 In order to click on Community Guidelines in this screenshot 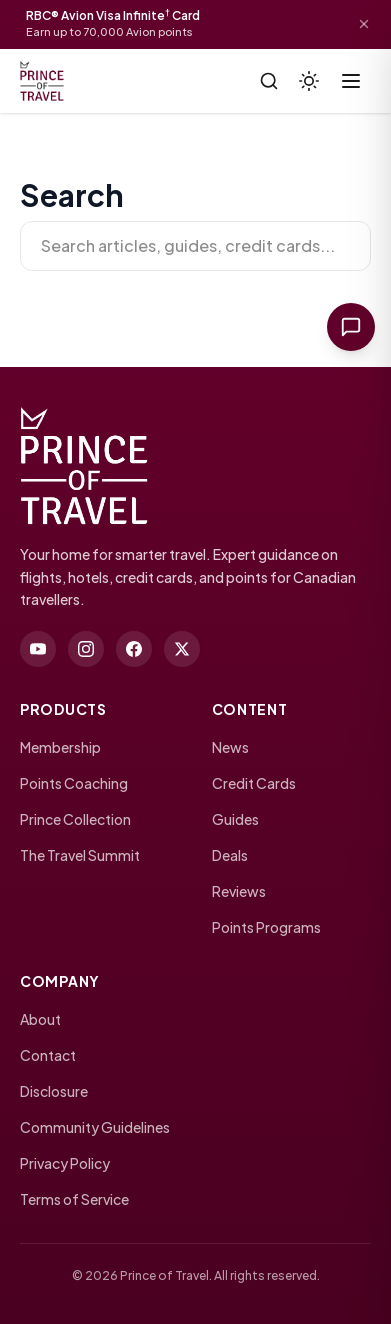, I will do `click(95, 1127)`.